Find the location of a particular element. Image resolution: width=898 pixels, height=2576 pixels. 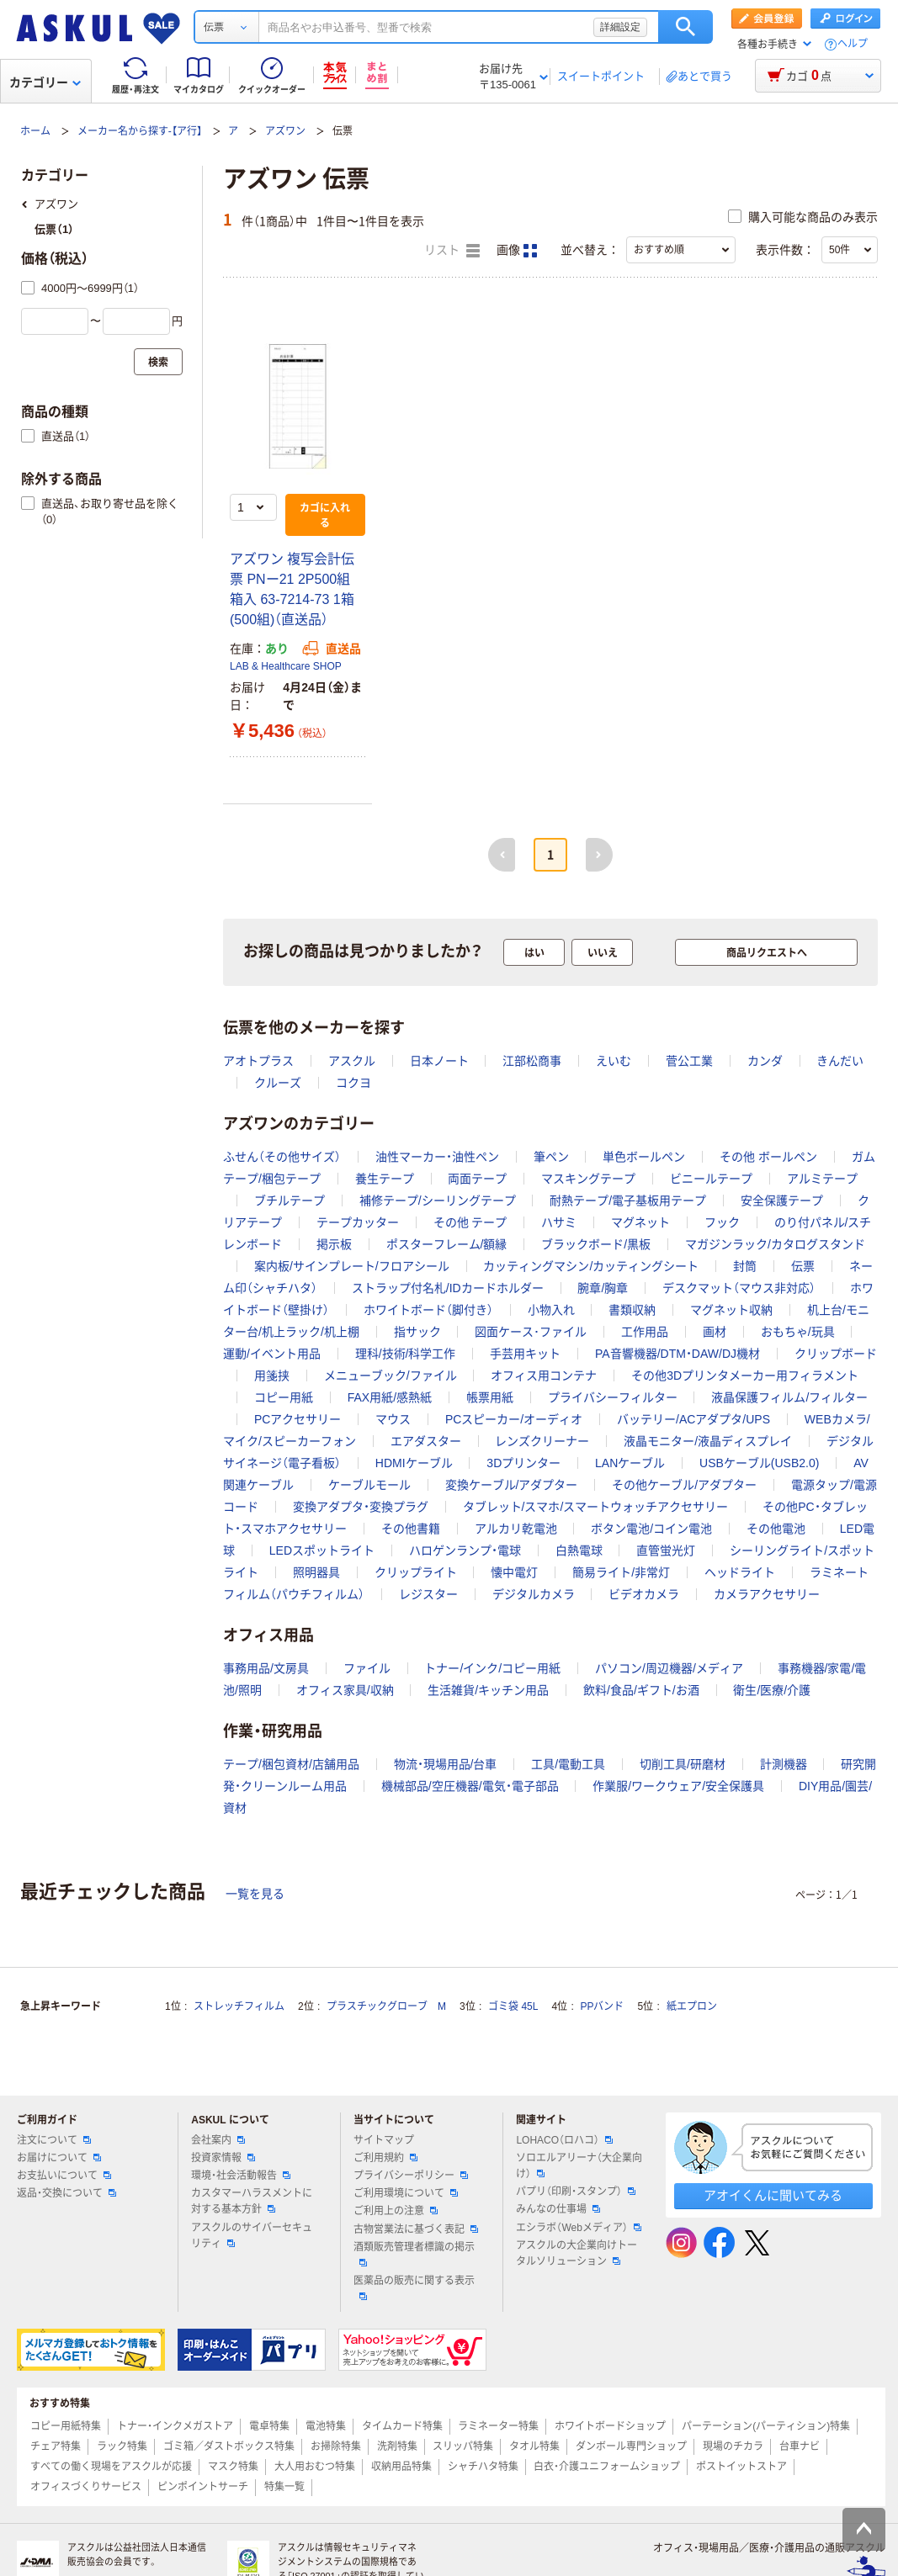

ダンボール専門ショップ is located at coordinates (631, 2446).